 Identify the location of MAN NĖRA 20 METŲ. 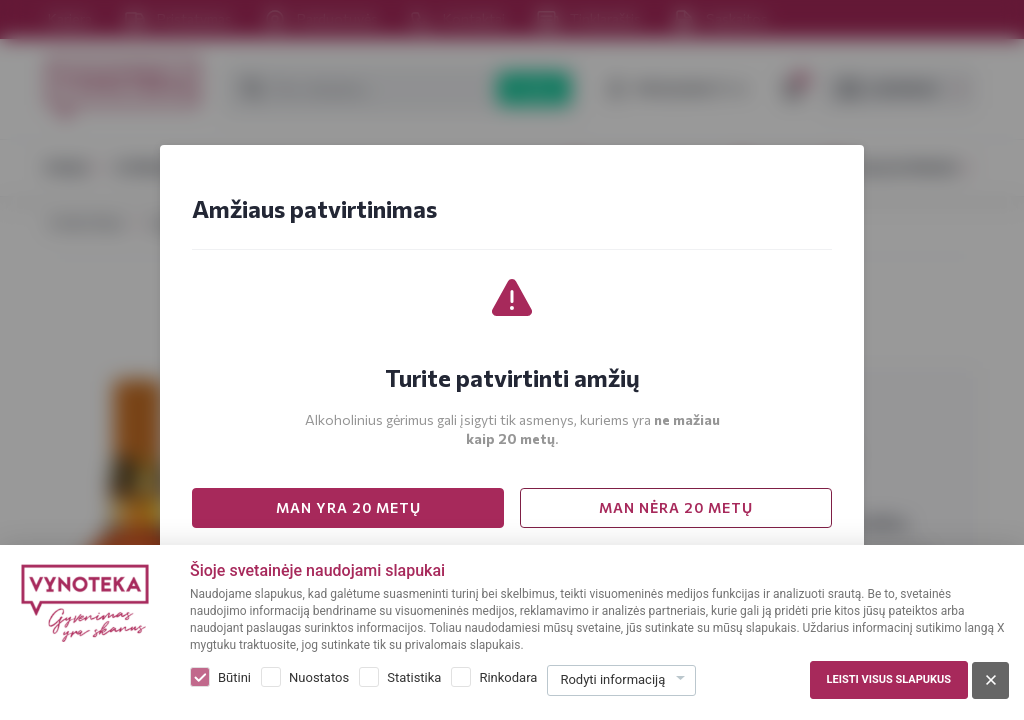
(676, 507).